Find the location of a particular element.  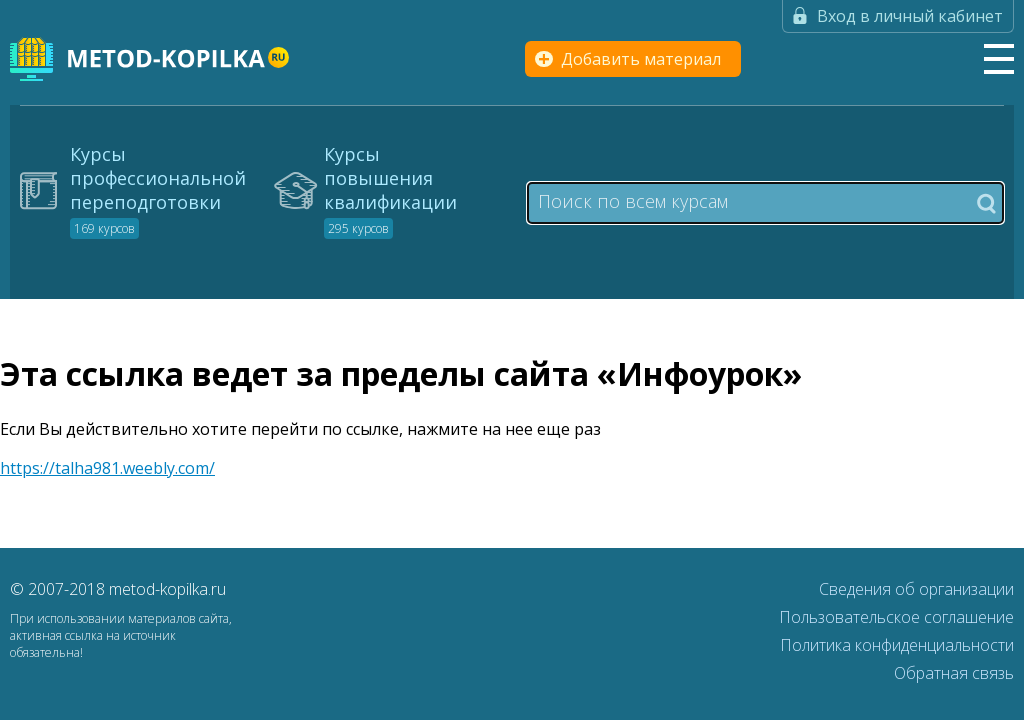

Курсы профессиональной переподготовки is located at coordinates (158, 190).